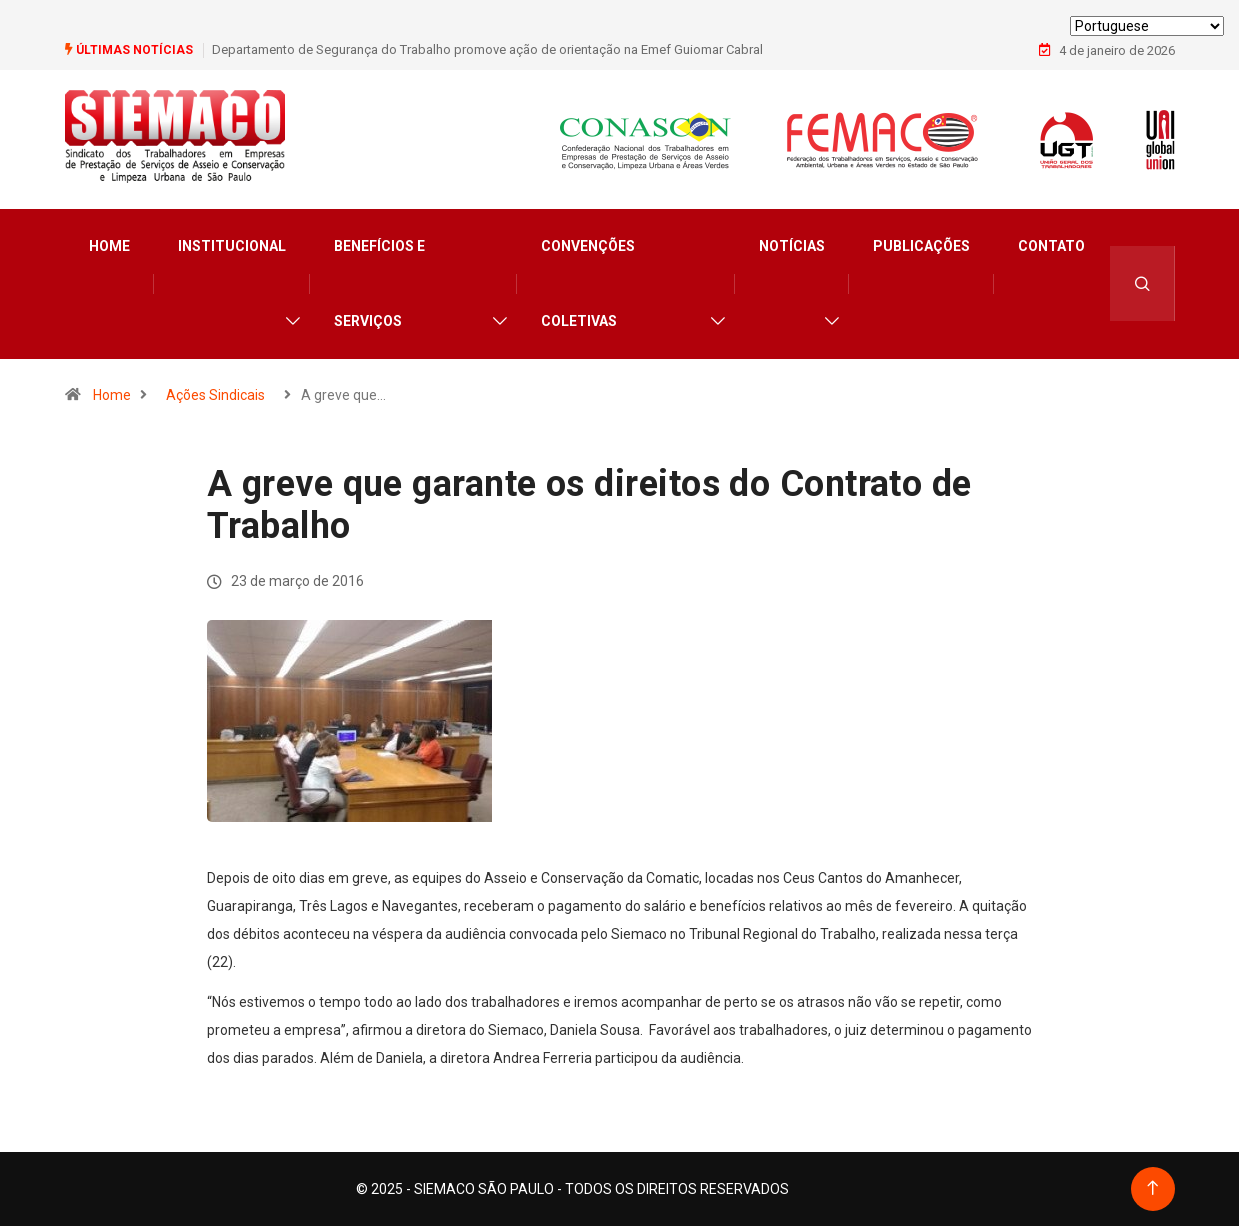 Image resolution: width=1239 pixels, height=1226 pixels. I want to click on [Back to top of the page], so click(1152, 1188).